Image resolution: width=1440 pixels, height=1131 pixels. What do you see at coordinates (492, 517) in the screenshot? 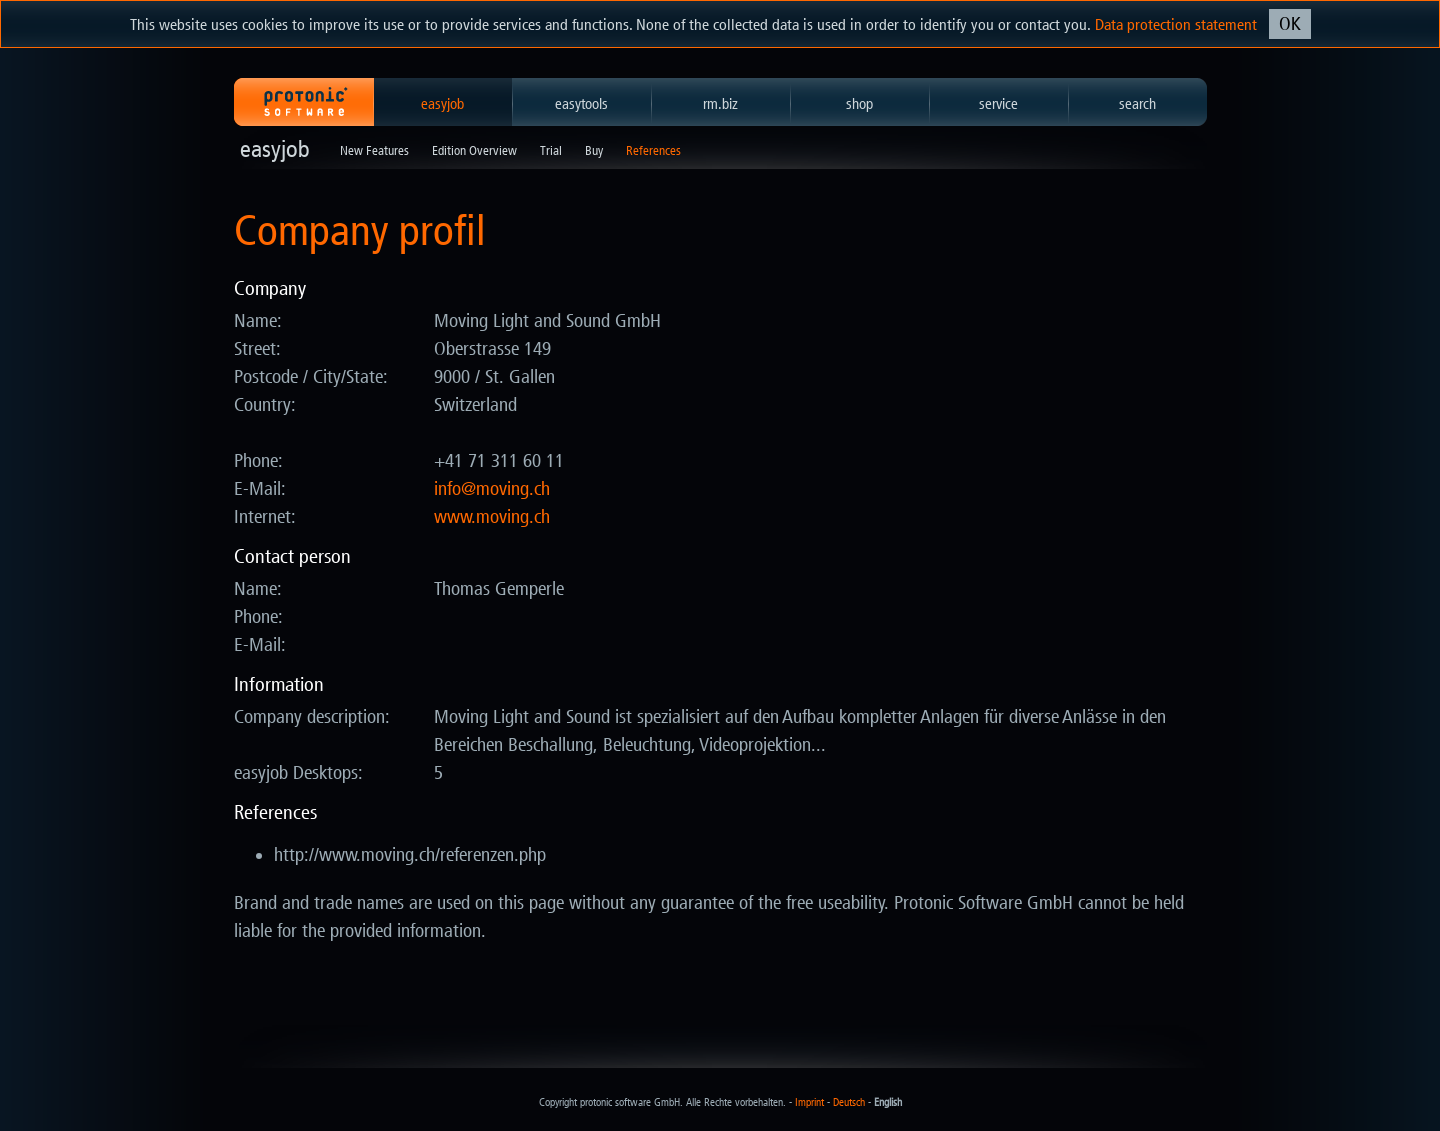
I see `www.moving.ch` at bounding box center [492, 517].